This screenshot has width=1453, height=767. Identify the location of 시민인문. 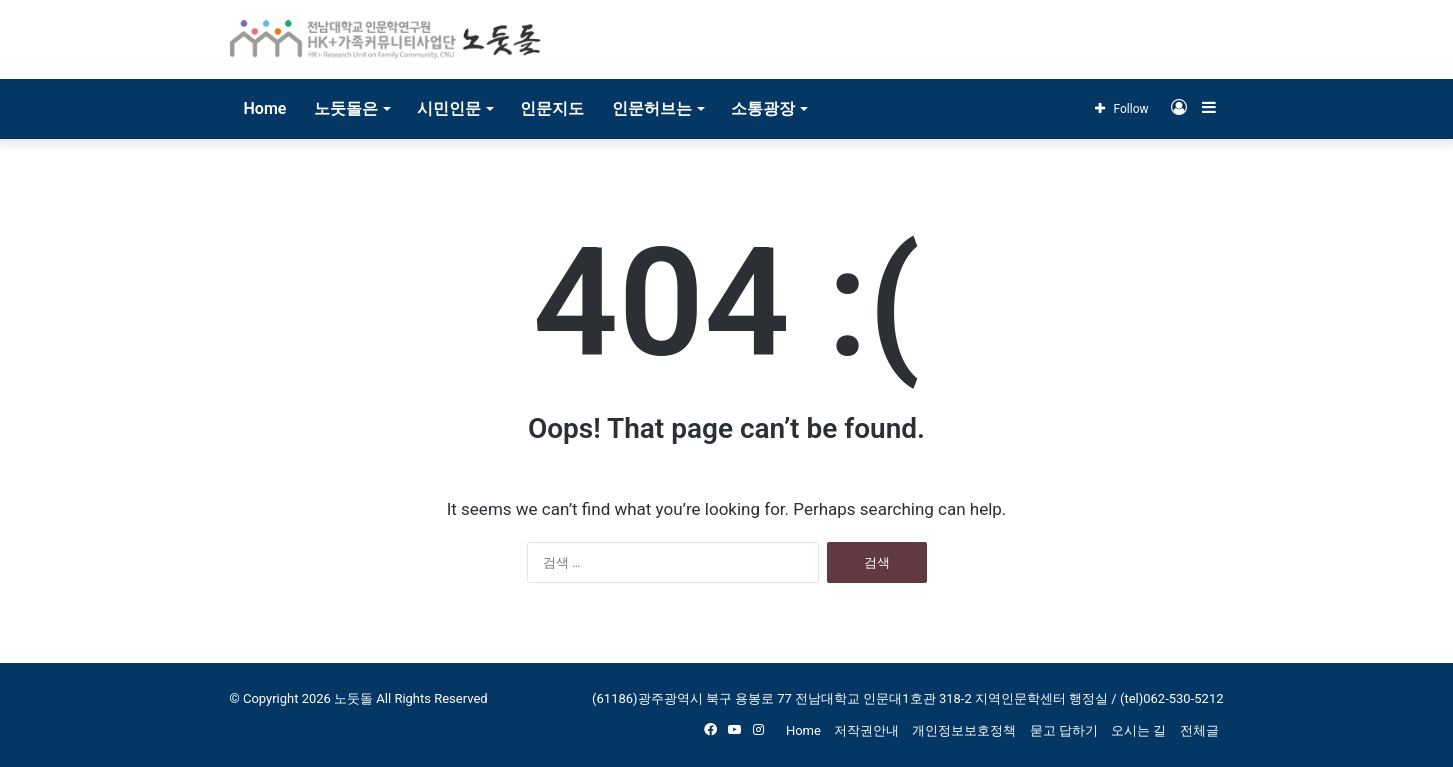
(449, 108).